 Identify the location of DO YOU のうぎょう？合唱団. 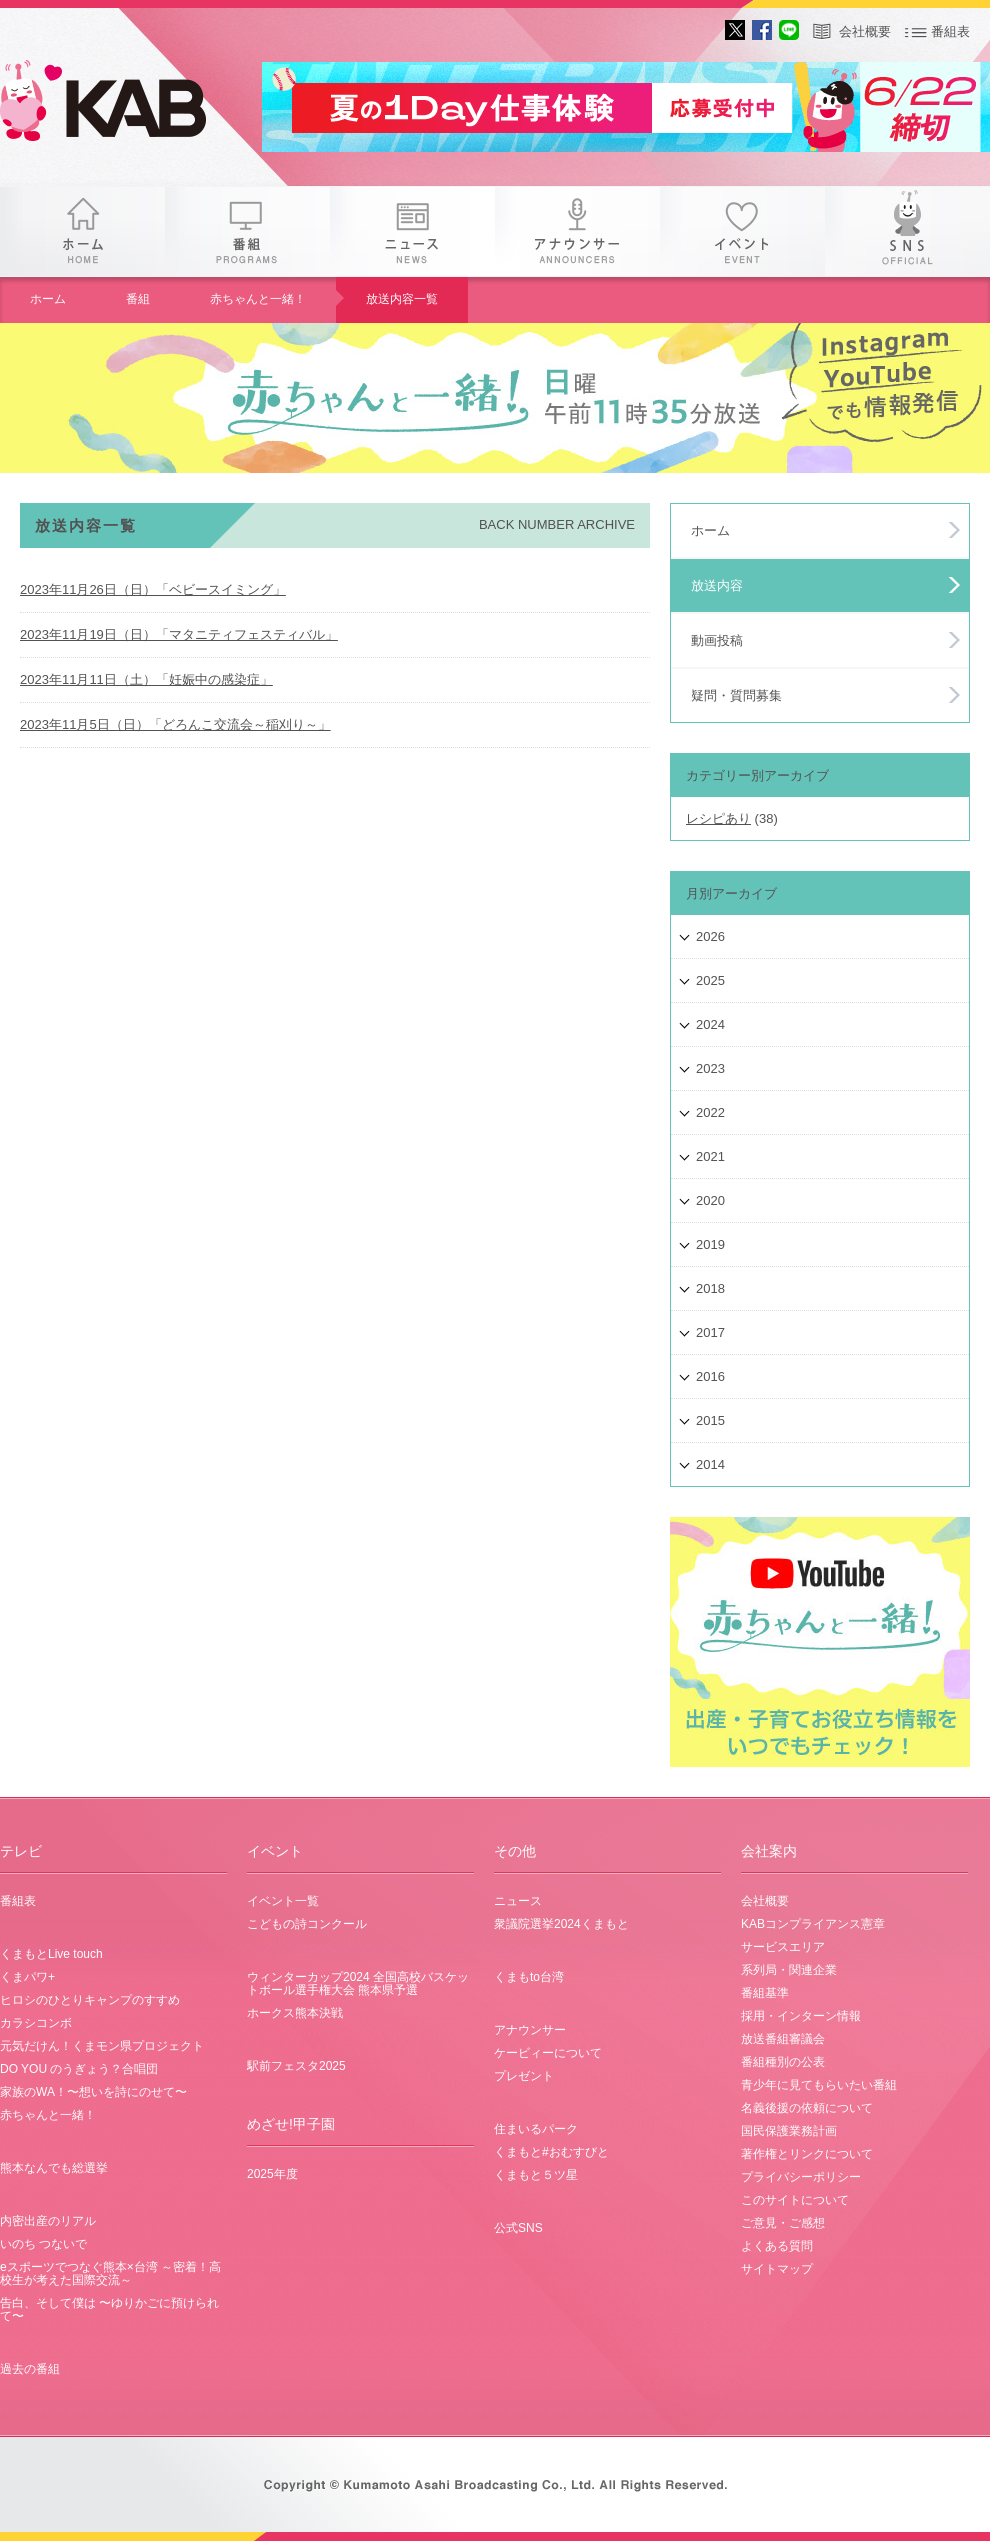
(79, 2069).